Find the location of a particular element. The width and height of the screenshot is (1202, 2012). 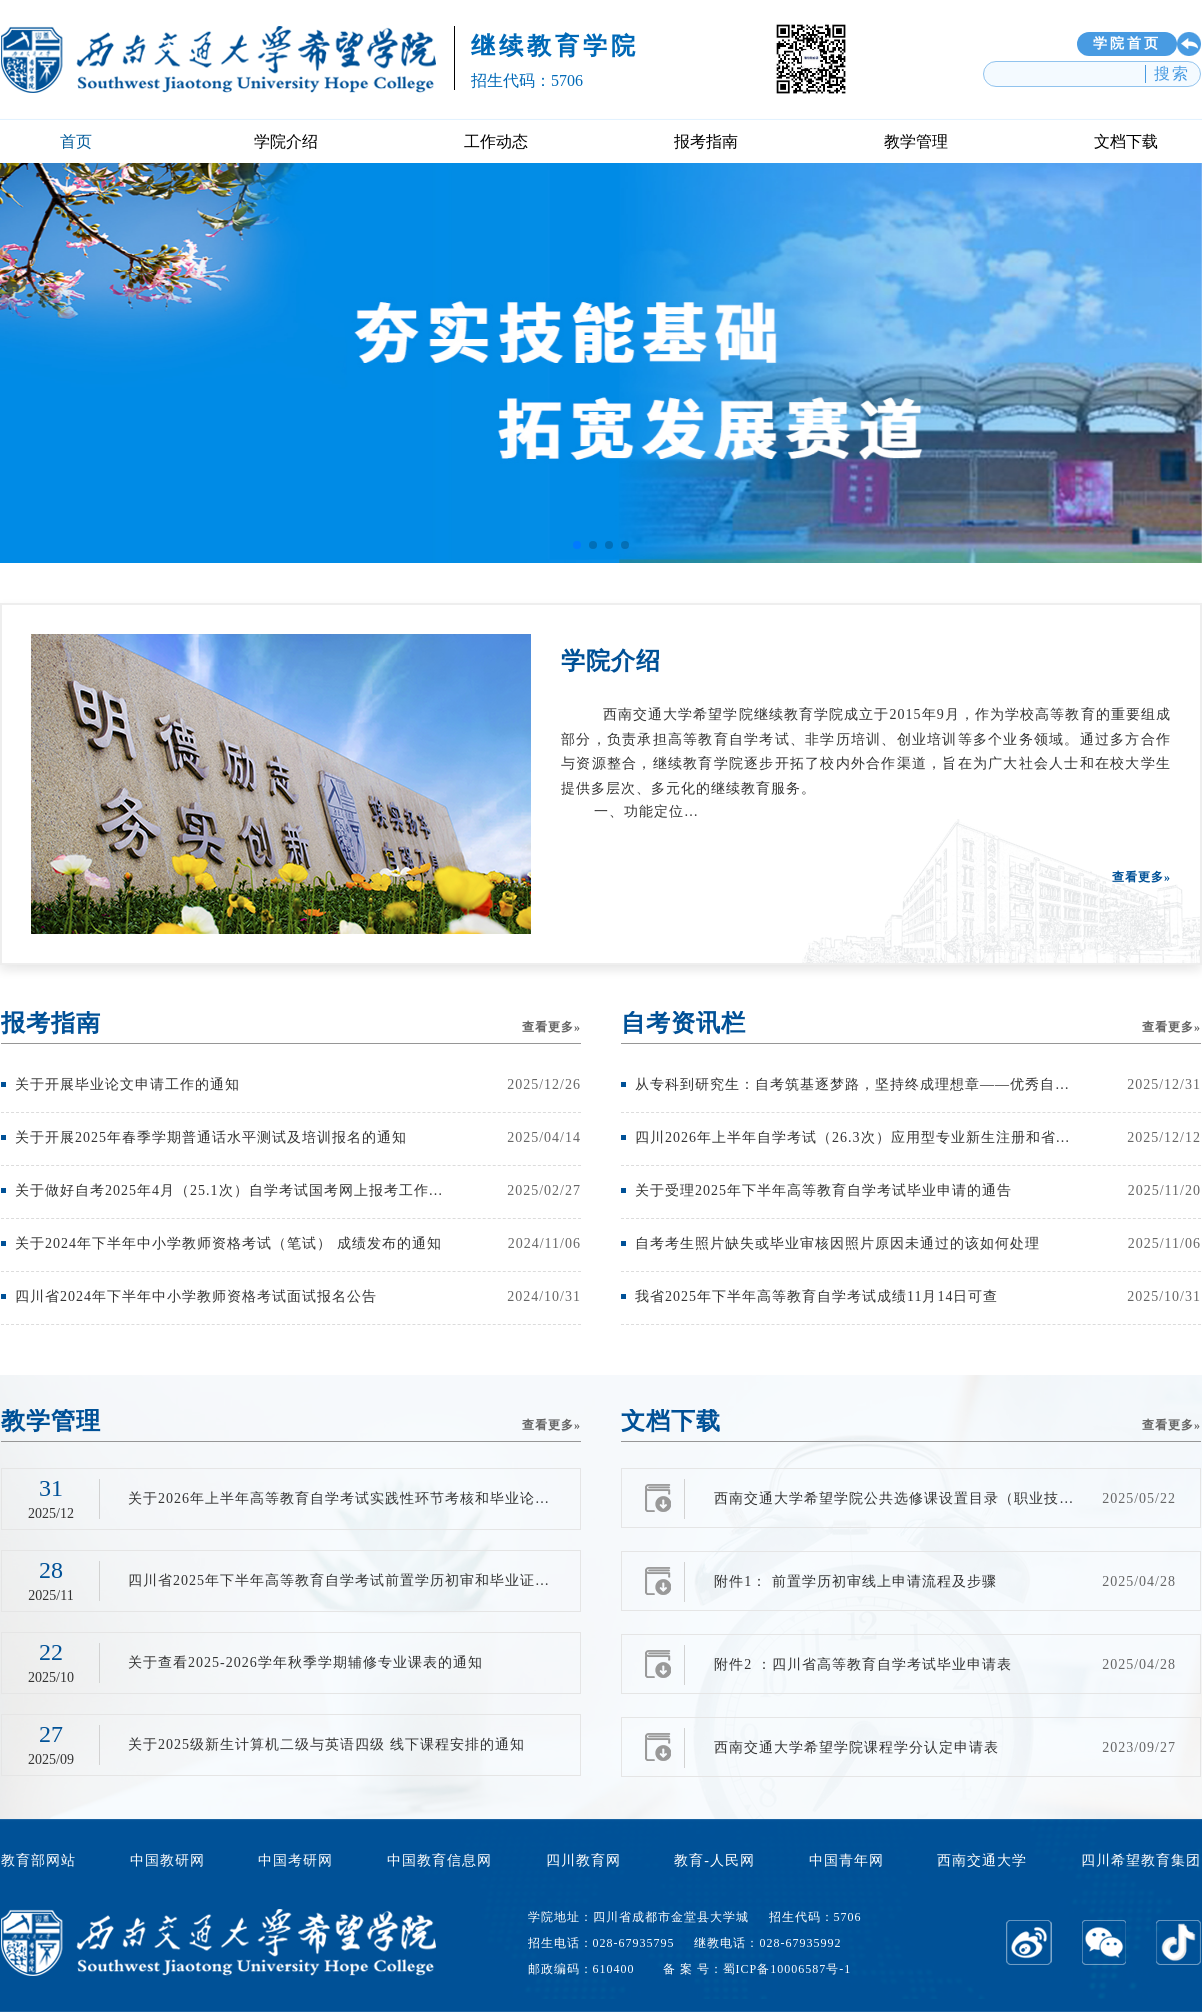

四川教育网 is located at coordinates (583, 1860).